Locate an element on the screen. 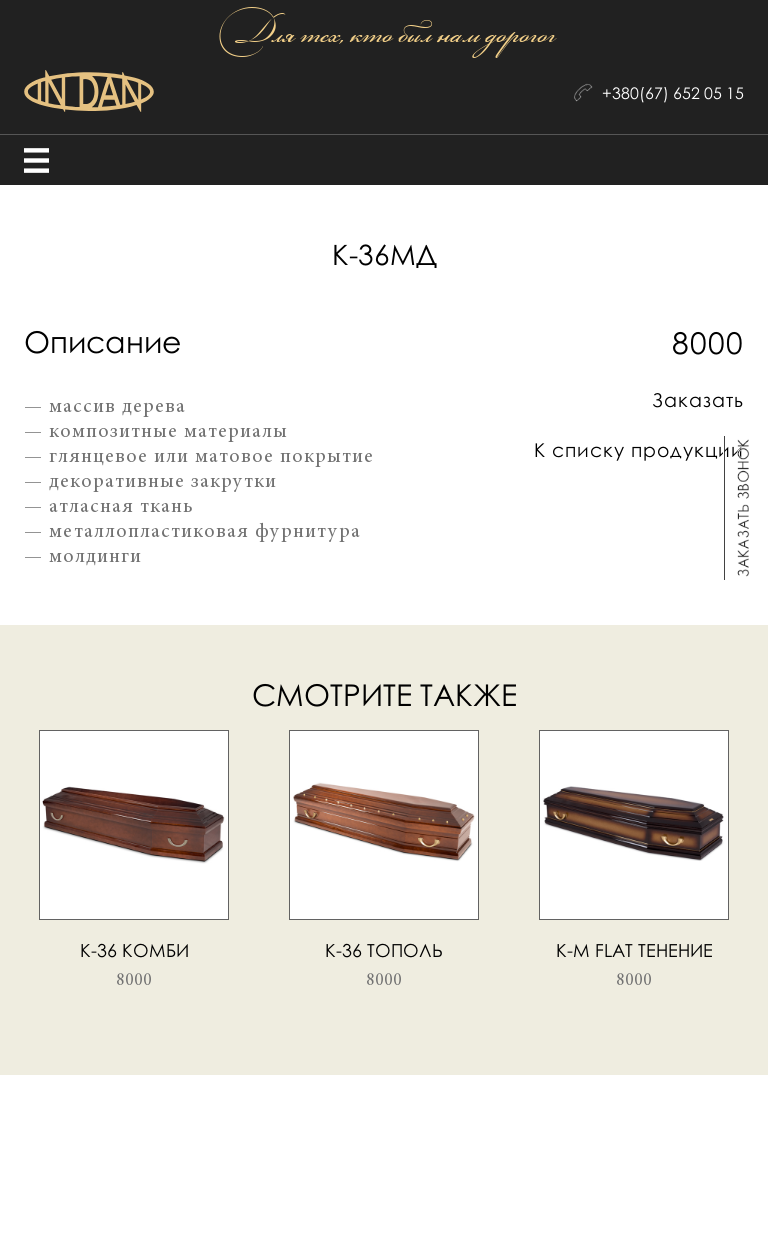  К списку продукции is located at coordinates (639, 449).